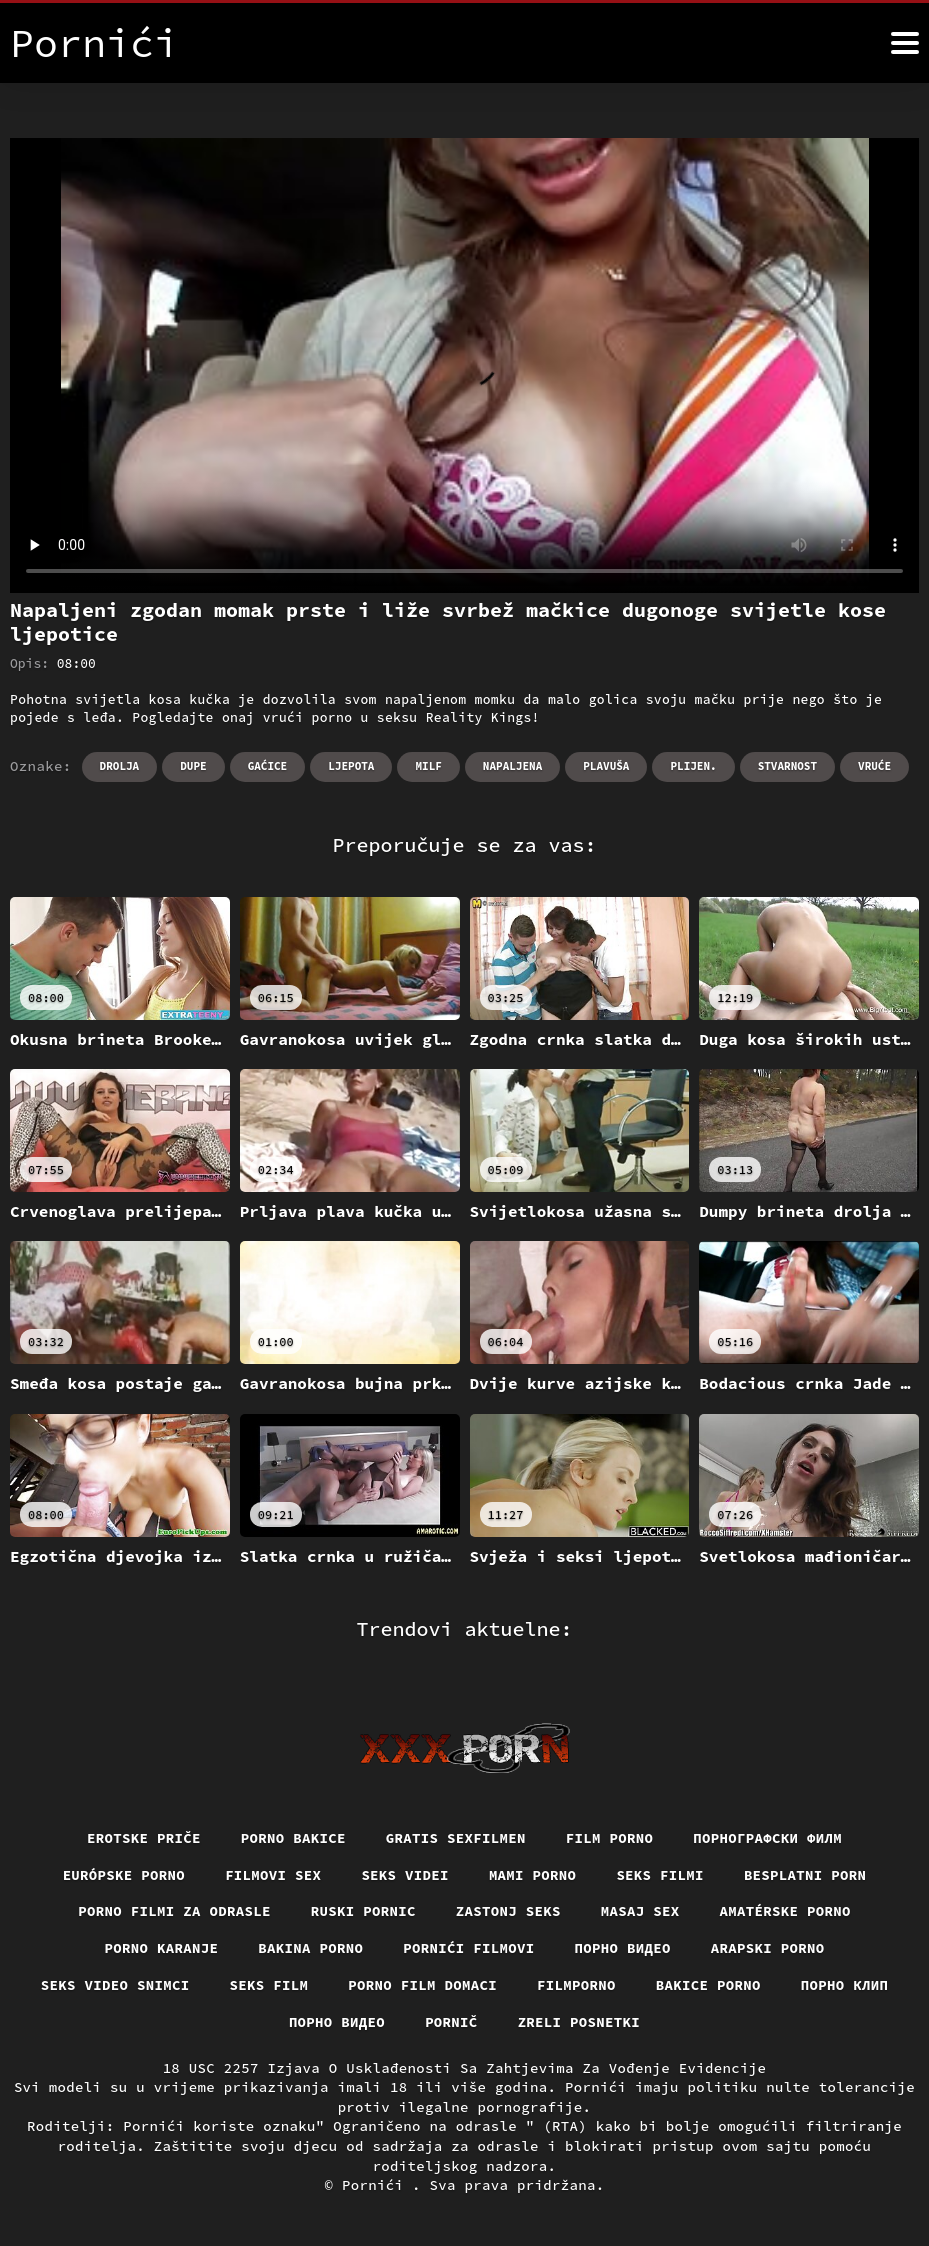 The image size is (929, 2246). Describe the element at coordinates (693, 766) in the screenshot. I see `Plijen.` at that location.